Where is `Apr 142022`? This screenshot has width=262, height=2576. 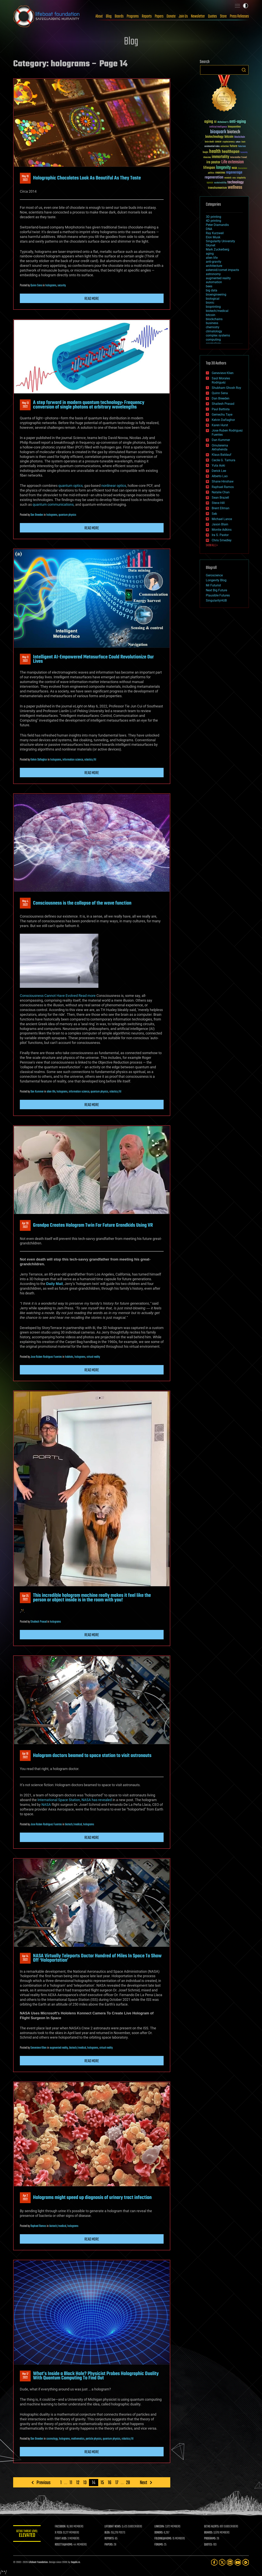 Apr 142022 is located at coordinates (25, 1958).